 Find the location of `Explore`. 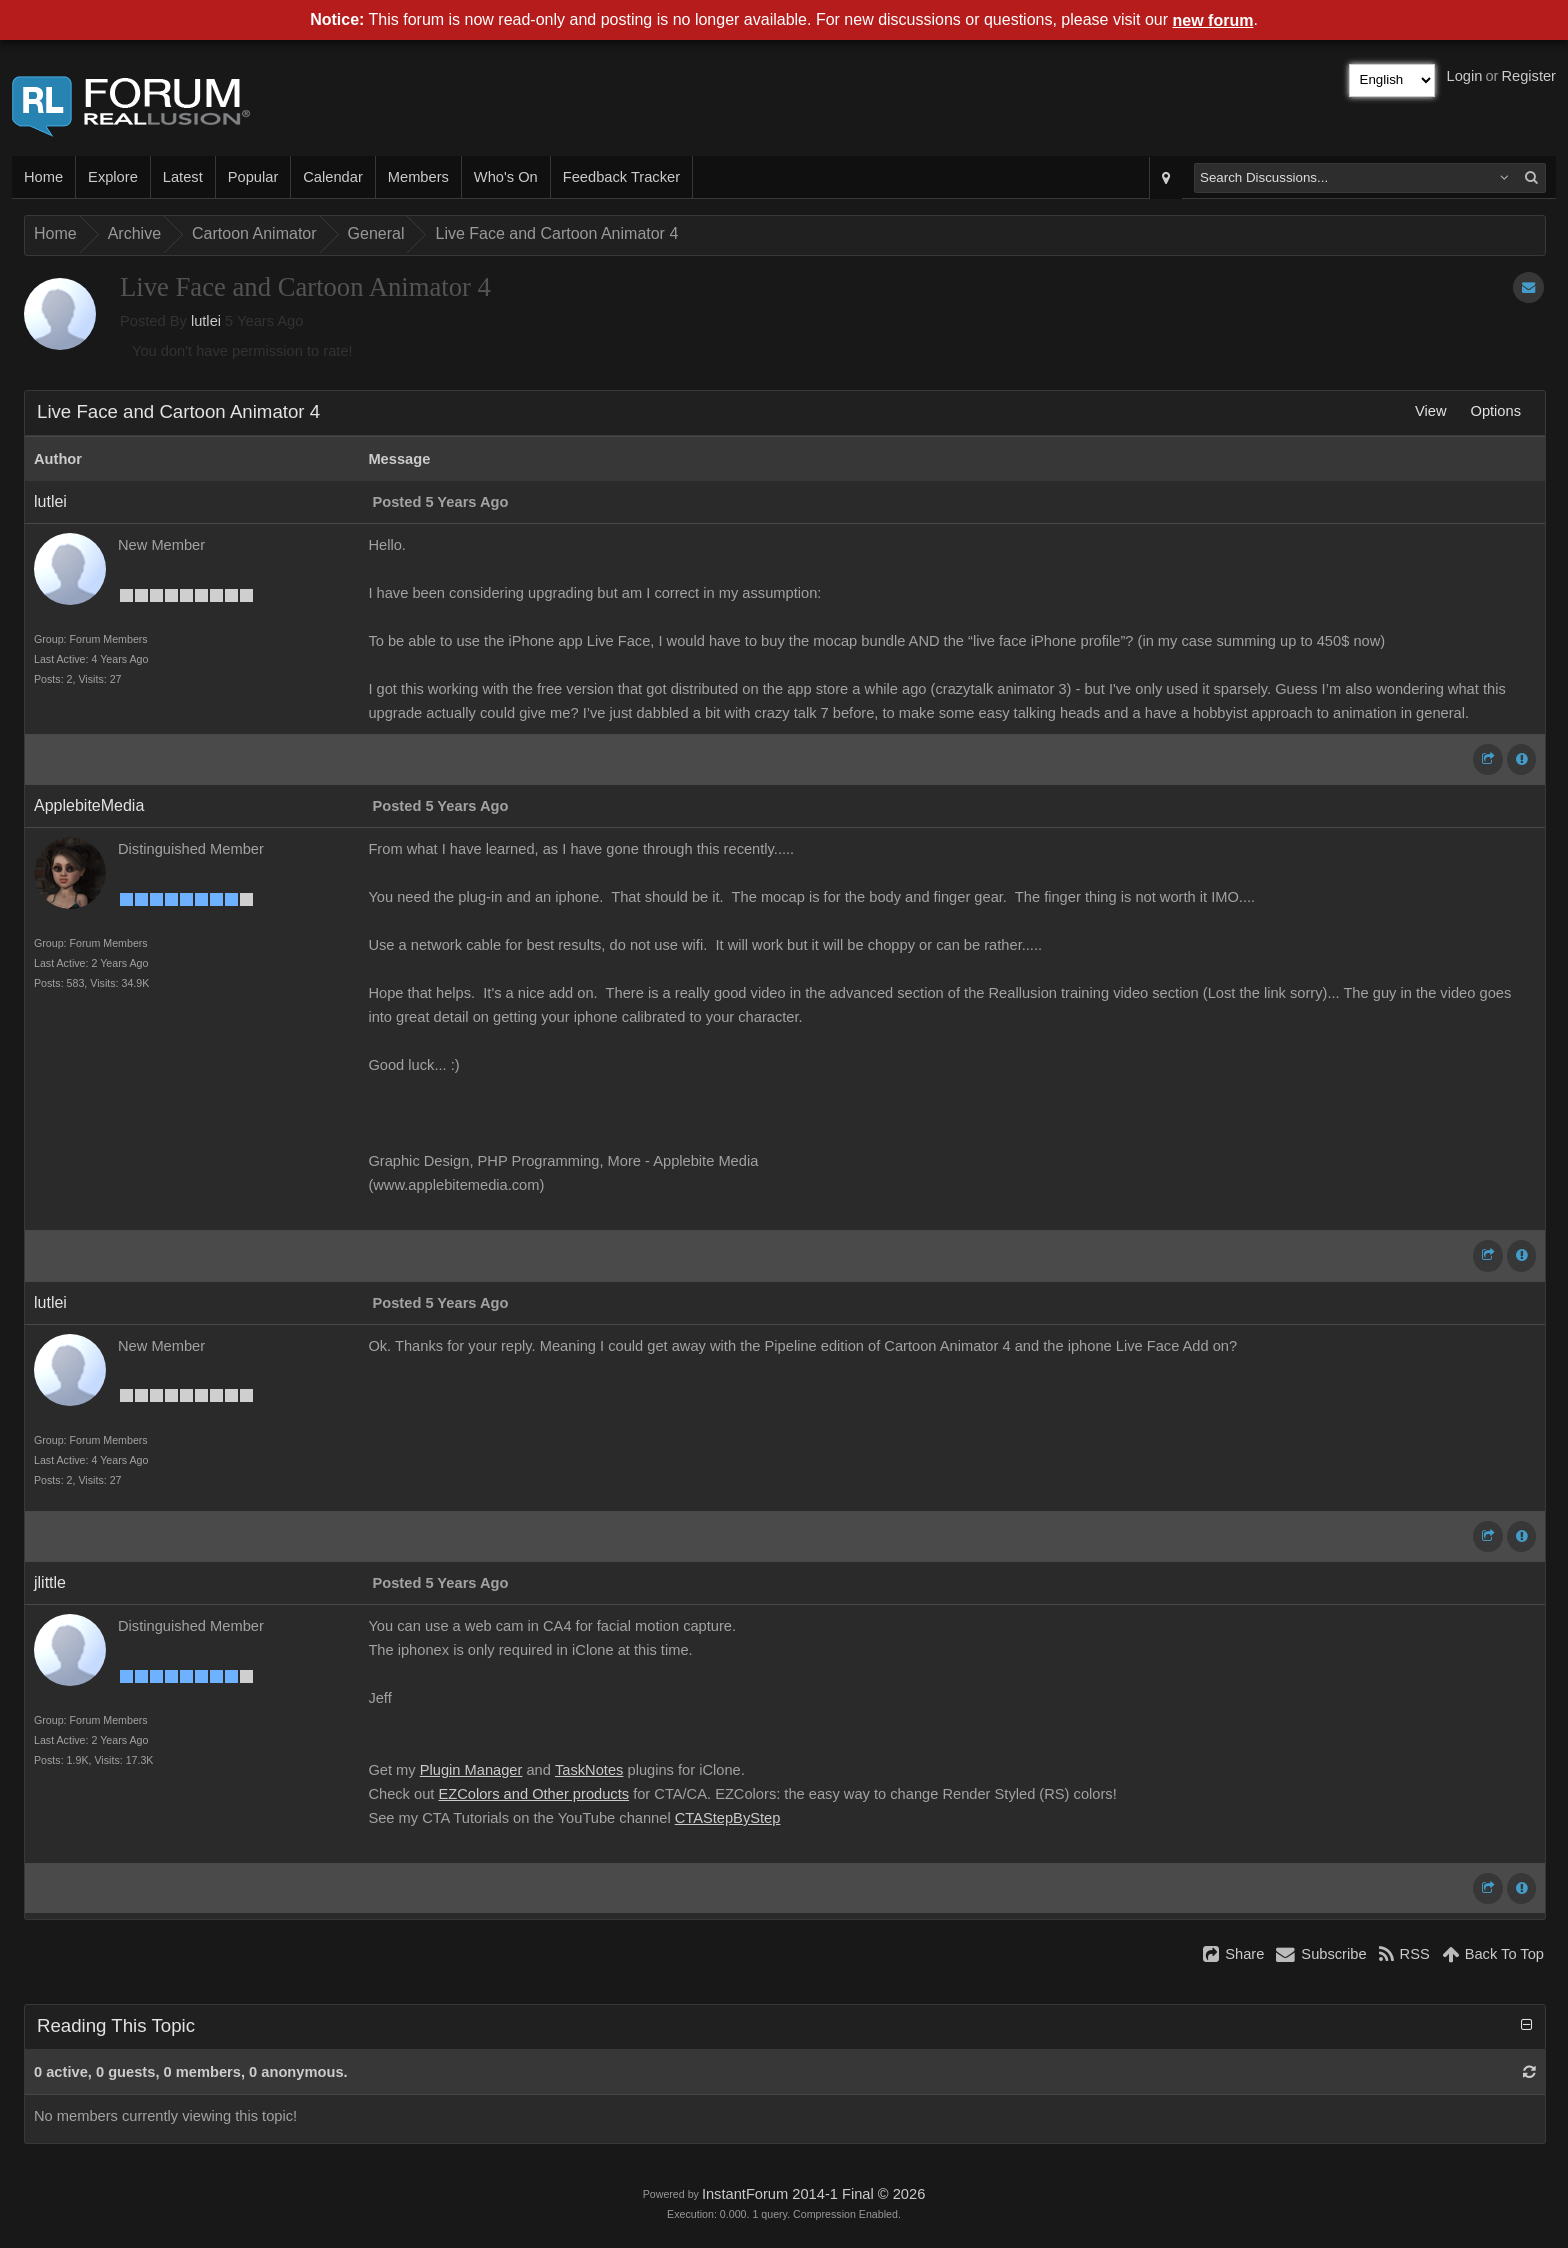

Explore is located at coordinates (113, 177).